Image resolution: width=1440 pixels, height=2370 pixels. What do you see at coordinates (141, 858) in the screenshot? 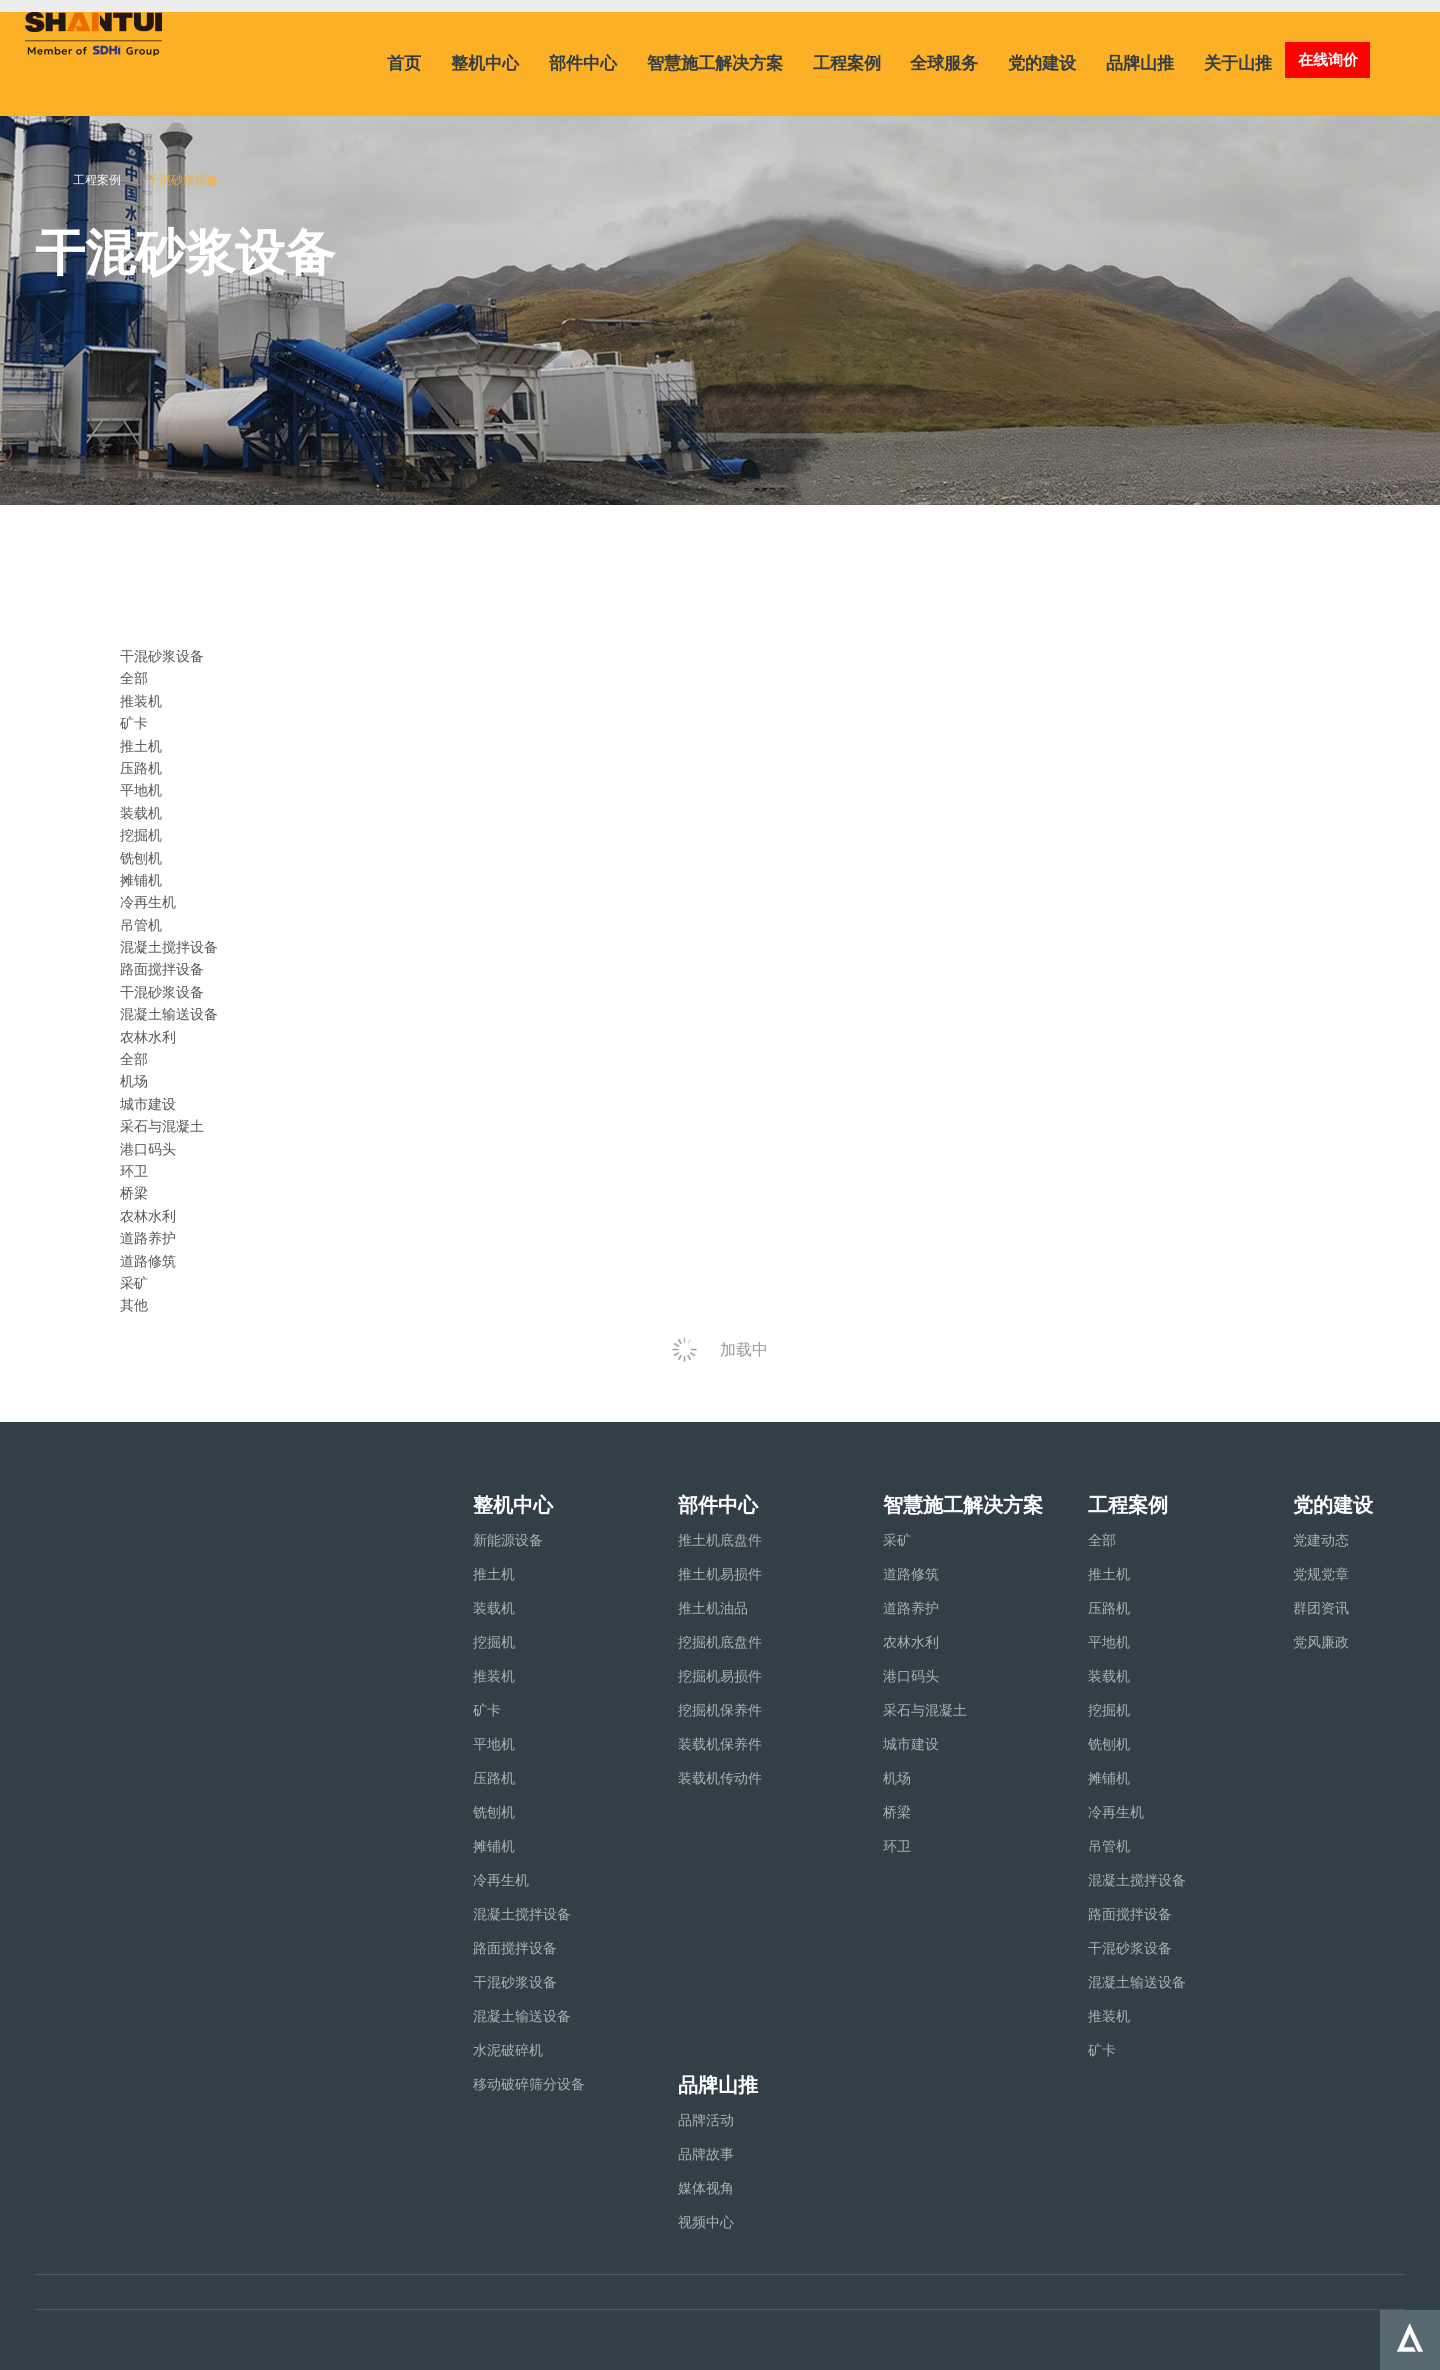
I see `铣刨机` at bounding box center [141, 858].